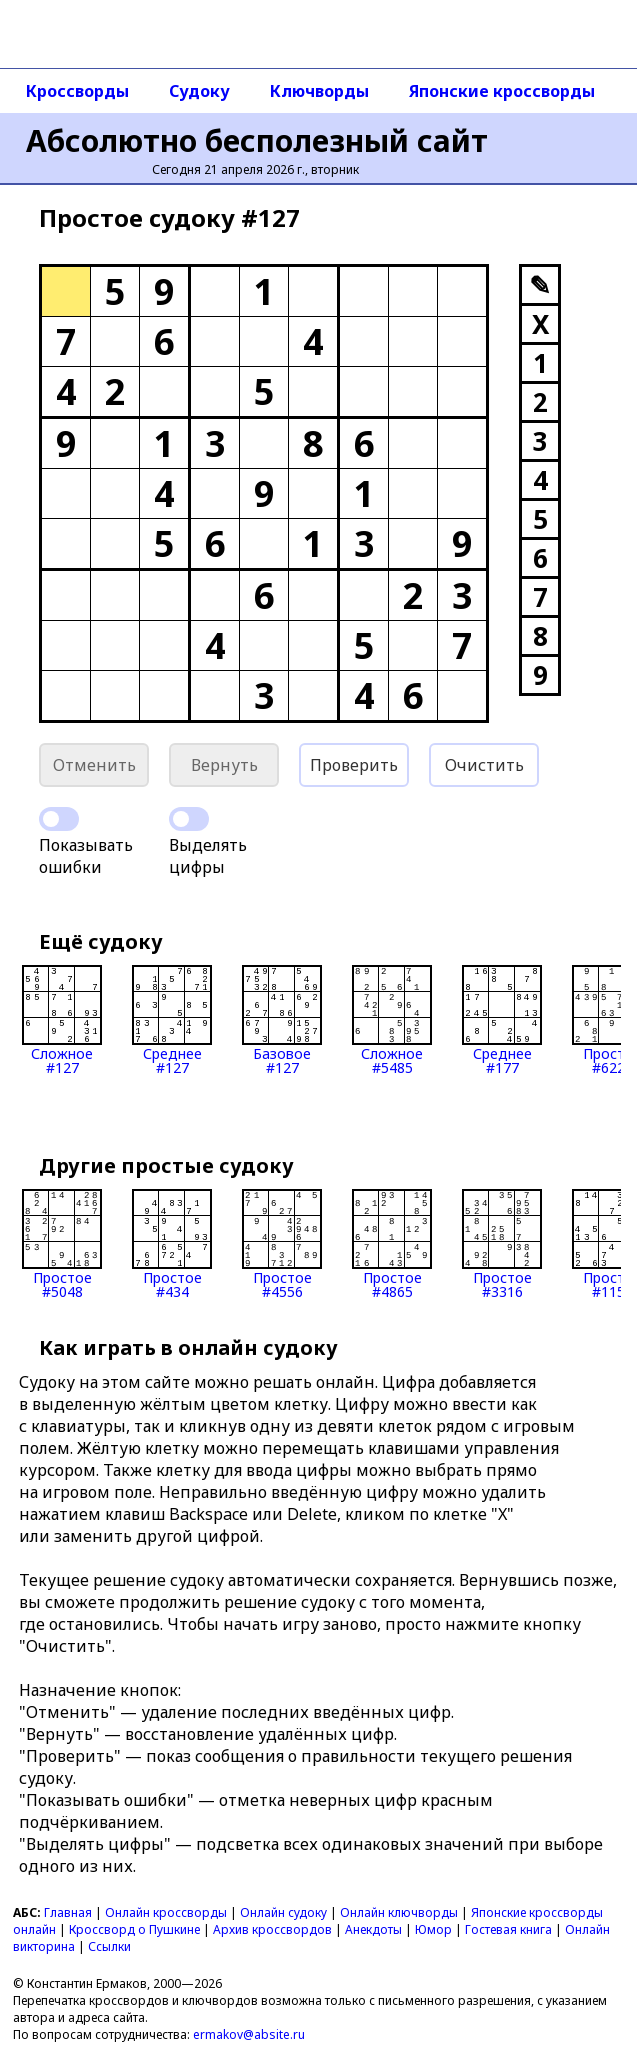  Describe the element at coordinates (282, 1020) in the screenshot. I see `Базовое#127` at that location.